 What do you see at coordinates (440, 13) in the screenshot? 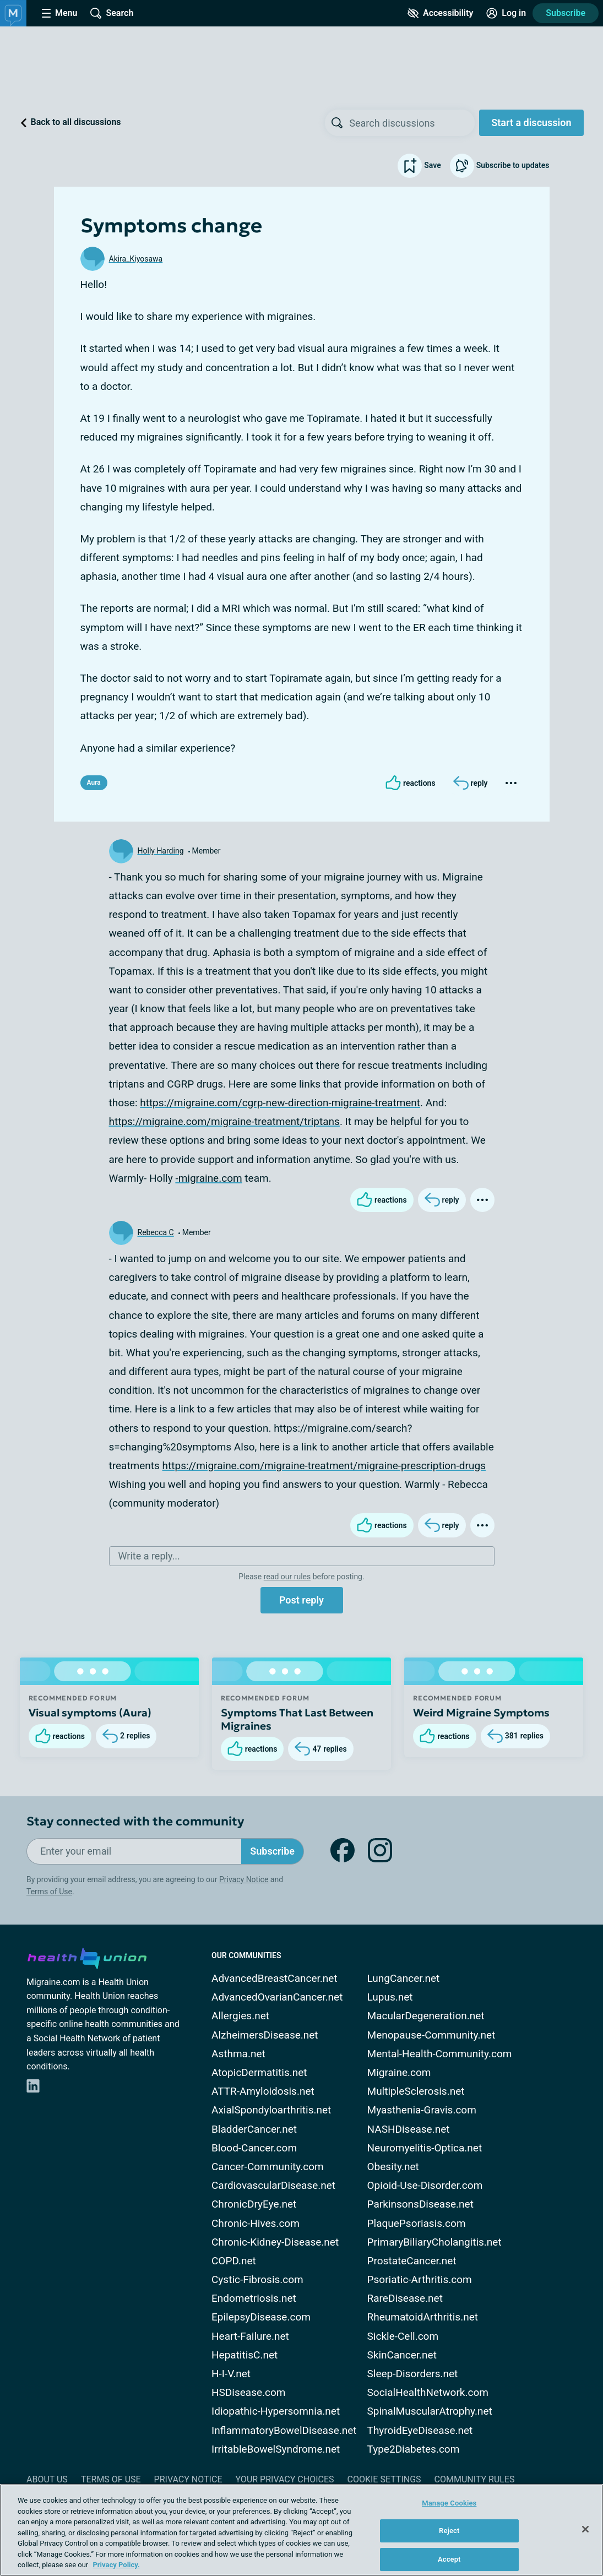
I see `[Accessibility Tools]` at bounding box center [440, 13].